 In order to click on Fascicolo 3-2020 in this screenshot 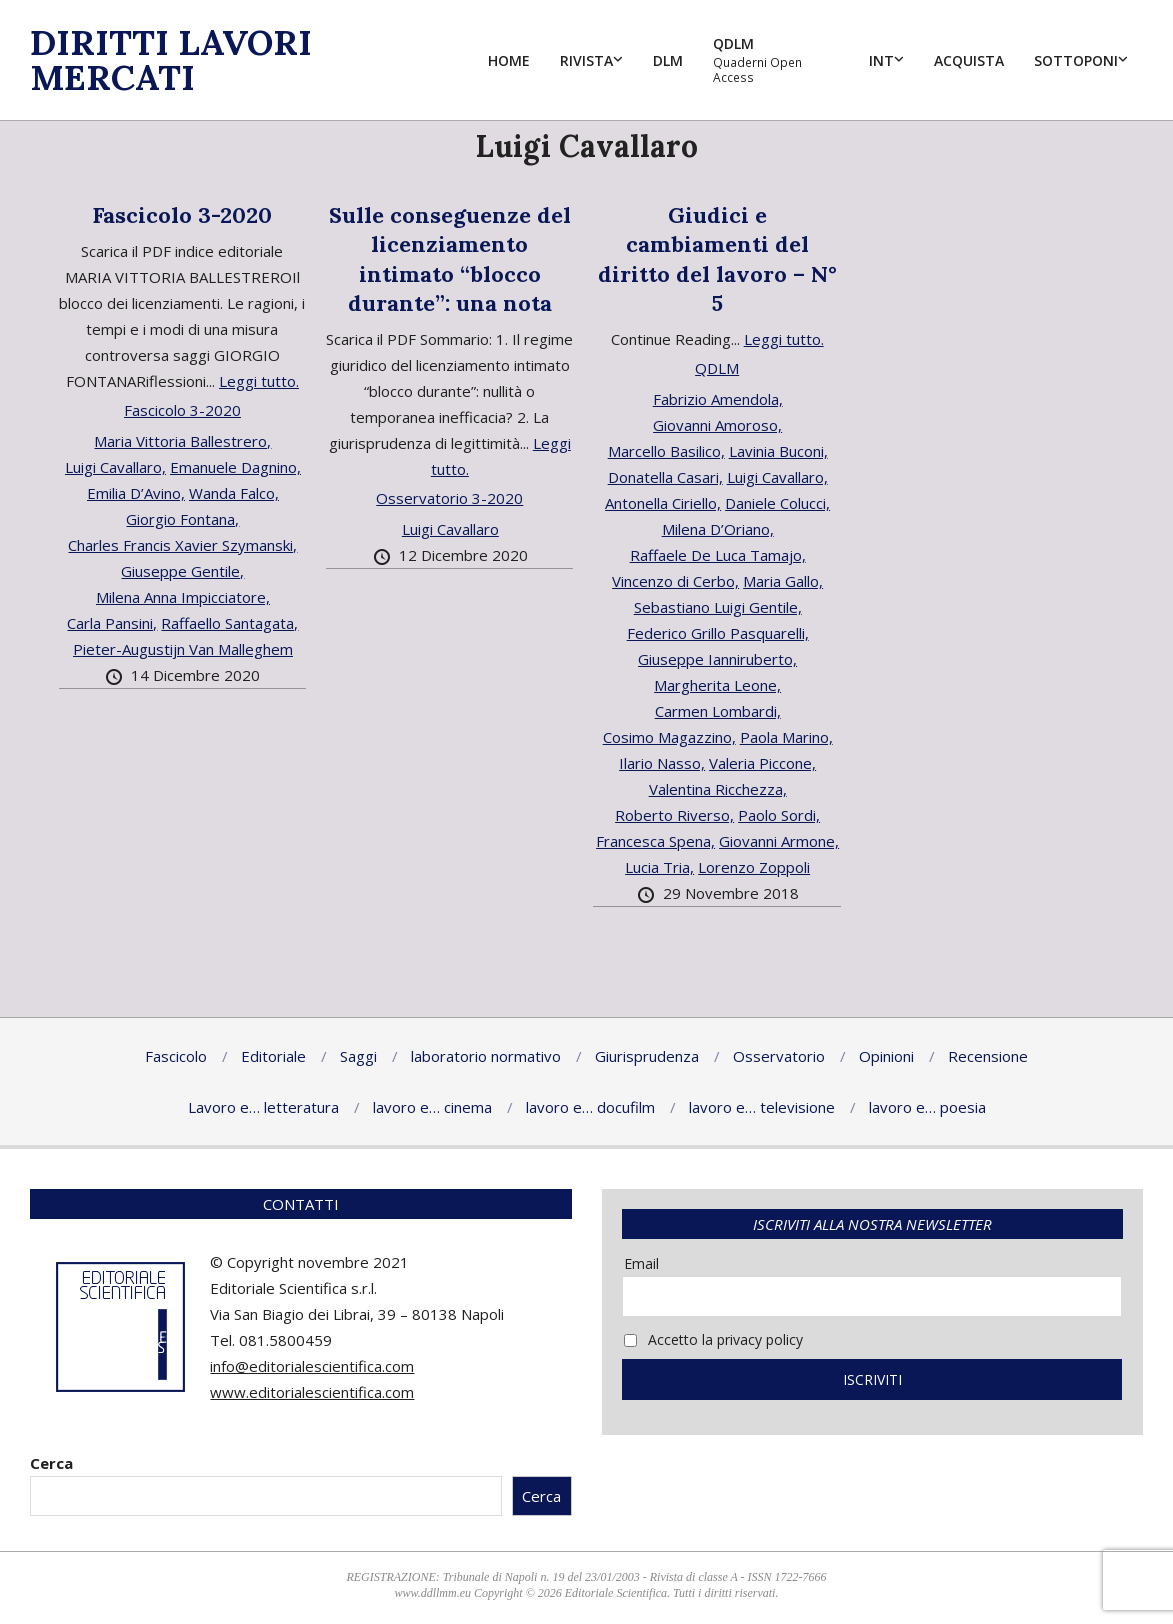, I will do `click(182, 215)`.